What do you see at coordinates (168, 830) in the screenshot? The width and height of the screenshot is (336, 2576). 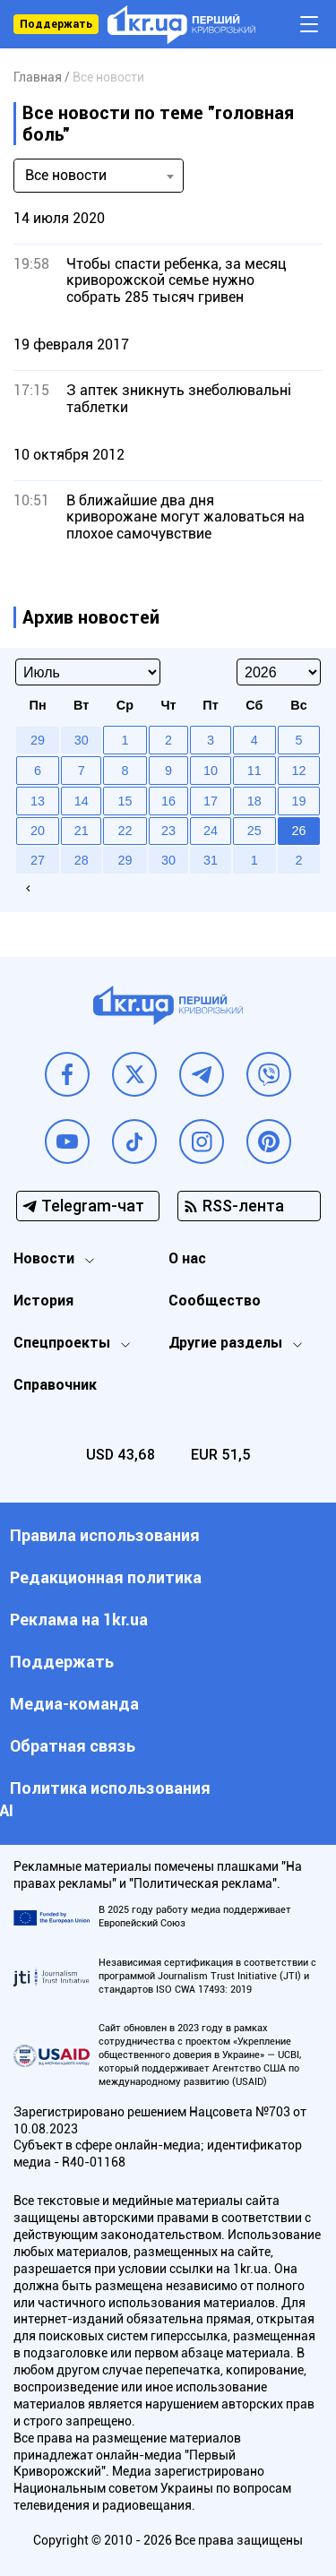 I see `23` at bounding box center [168, 830].